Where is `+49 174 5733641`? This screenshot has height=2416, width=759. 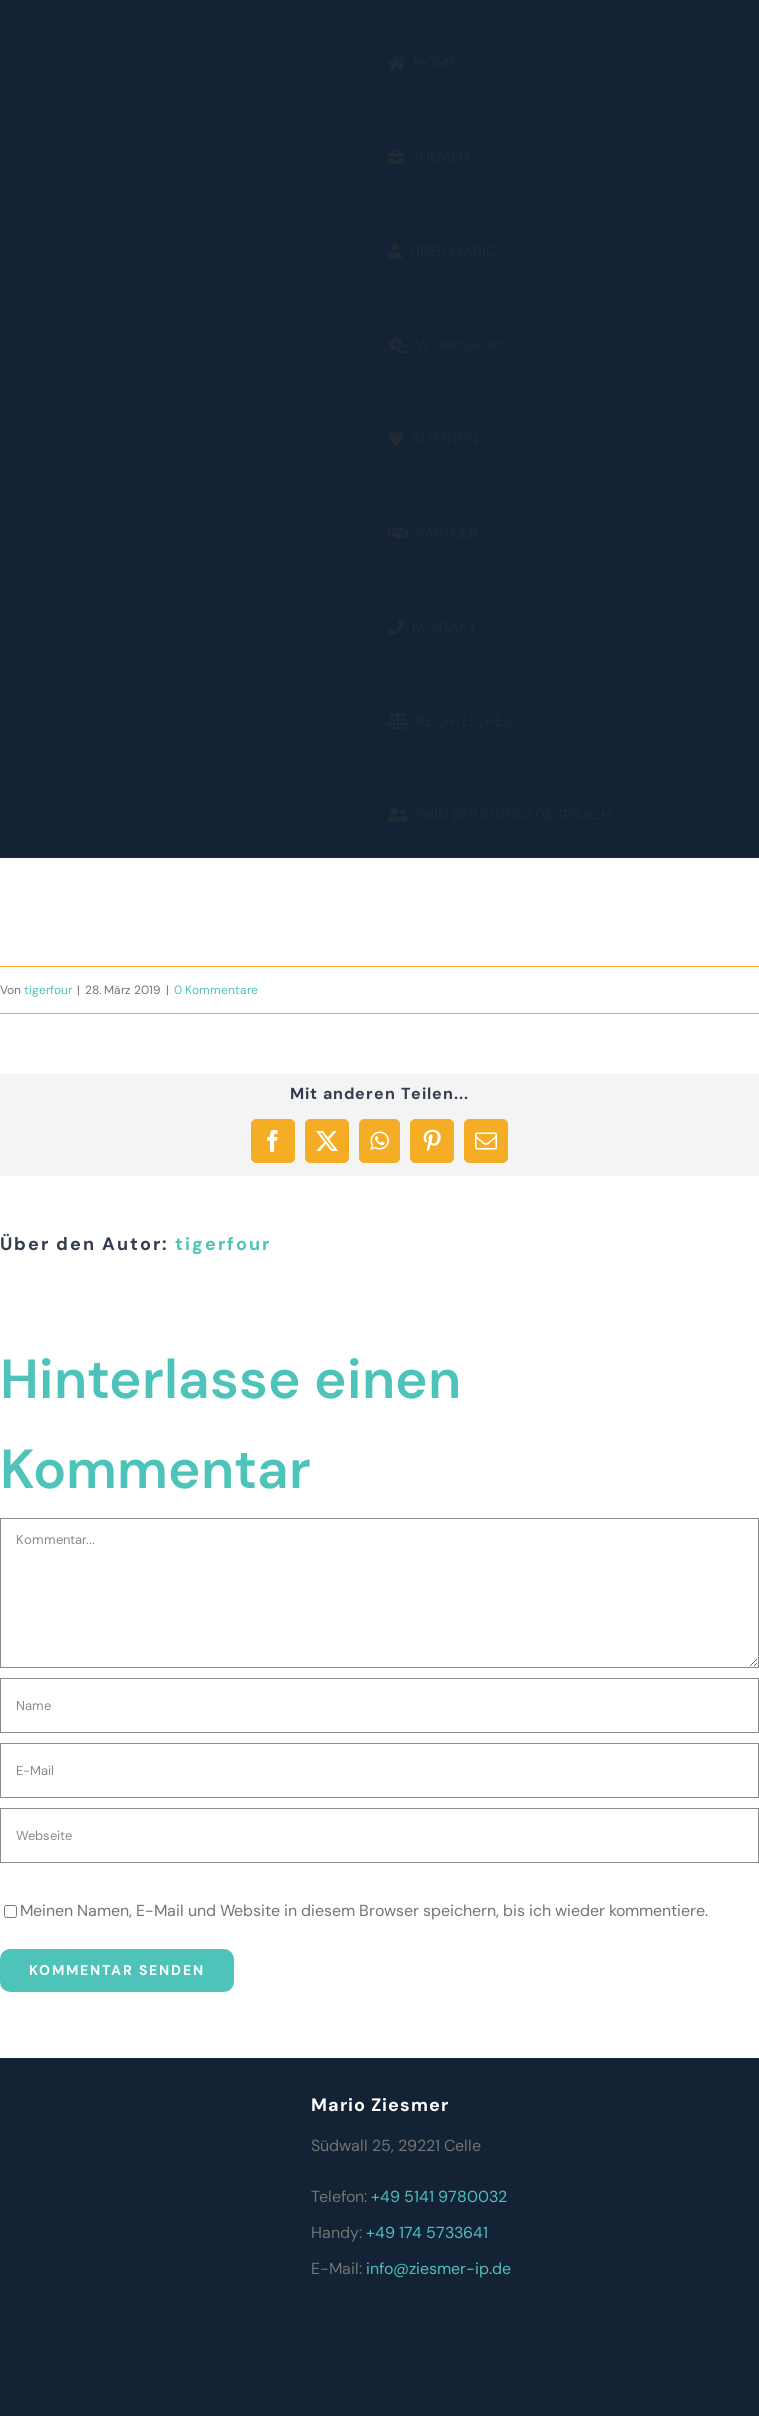 +49 174 5733641 is located at coordinates (427, 2232).